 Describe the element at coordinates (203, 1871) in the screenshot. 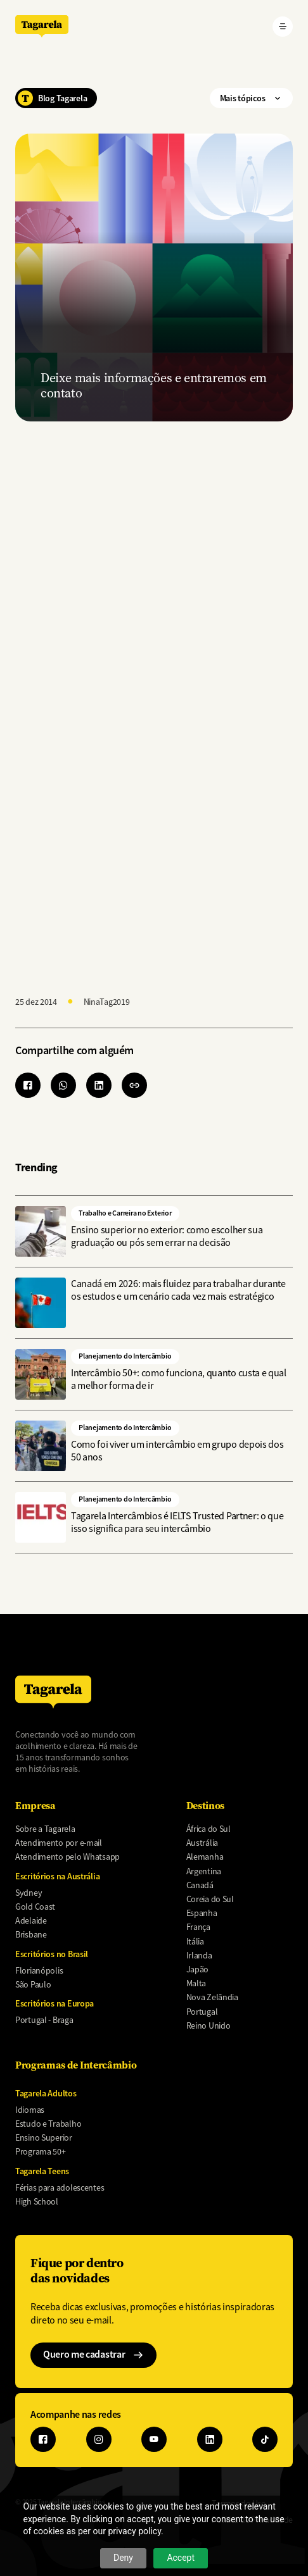

I see `Argentina` at that location.